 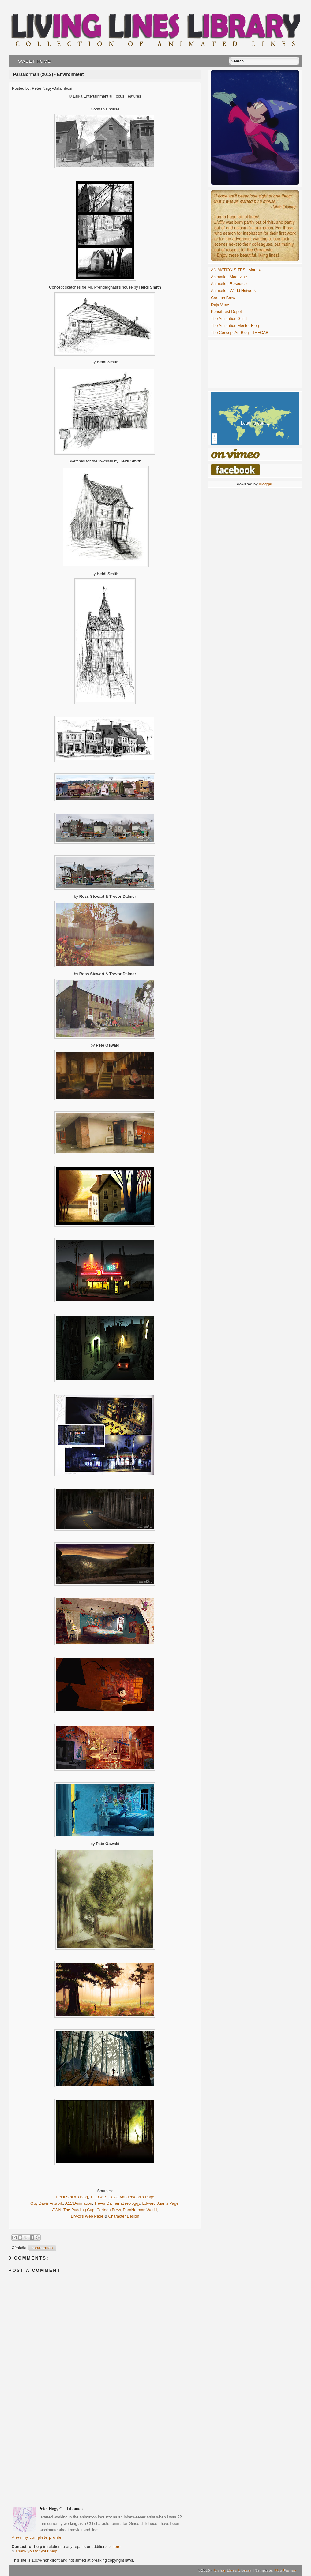 What do you see at coordinates (229, 283) in the screenshot?
I see `Animation Resource` at bounding box center [229, 283].